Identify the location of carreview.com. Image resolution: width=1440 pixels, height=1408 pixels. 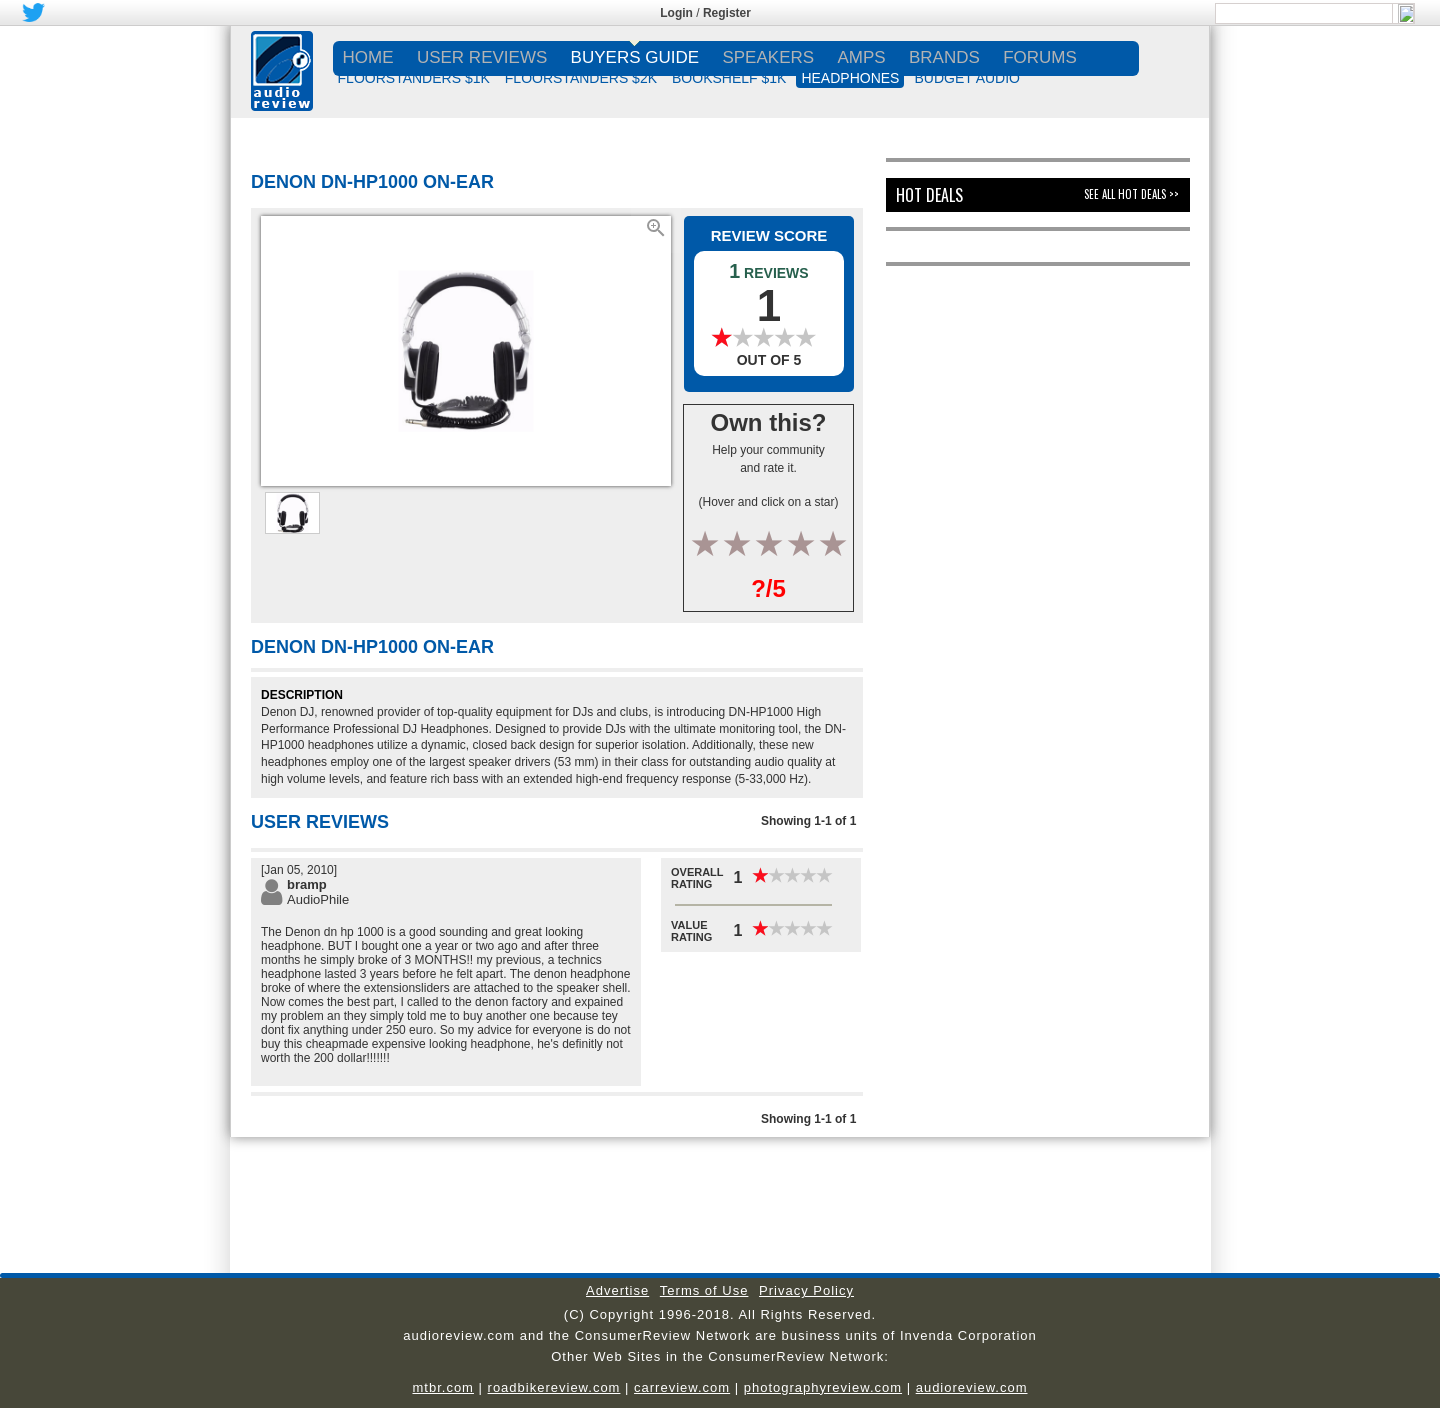
(682, 1387).